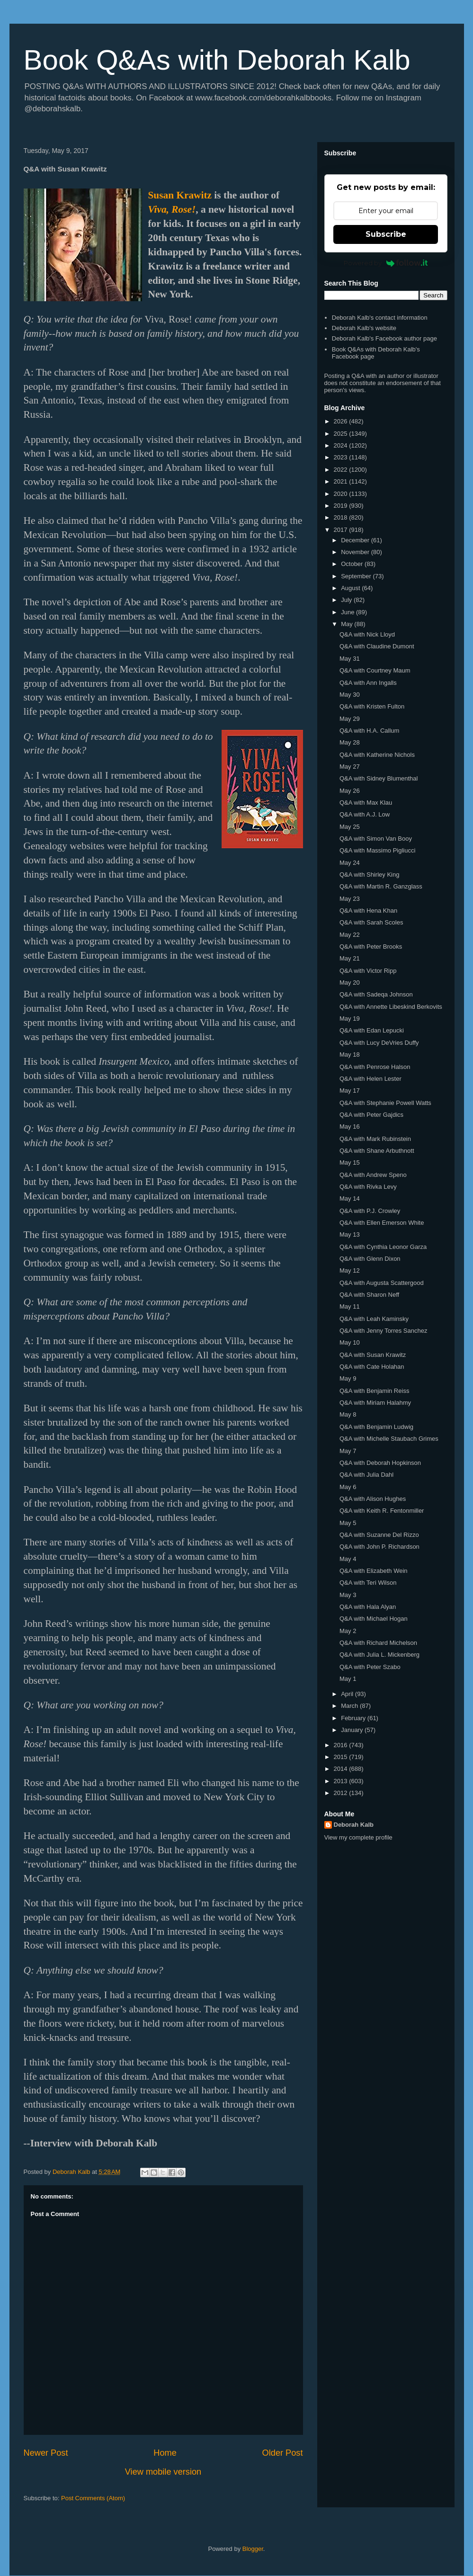 The width and height of the screenshot is (473, 2576). Describe the element at coordinates (370, 946) in the screenshot. I see `Q&A with Peter Brooks` at that location.